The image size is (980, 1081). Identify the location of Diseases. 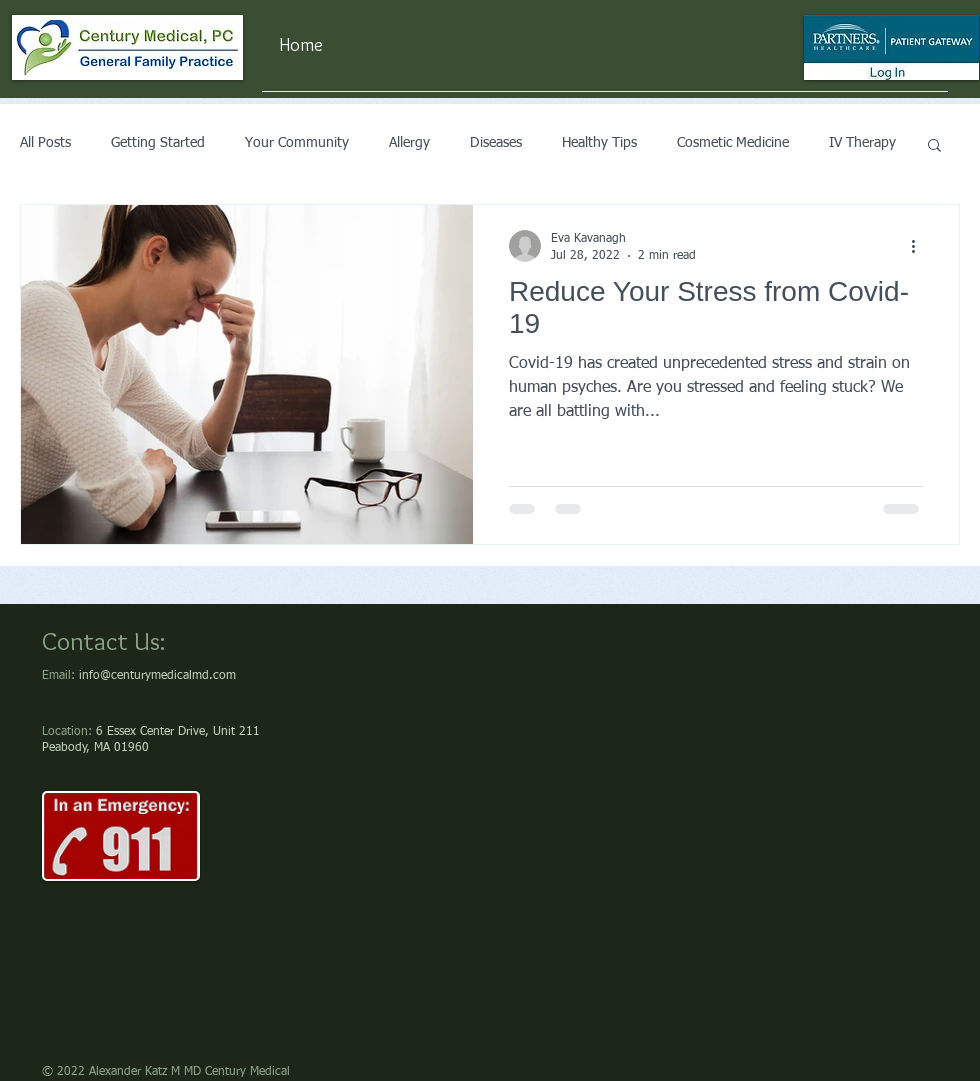
(496, 143).